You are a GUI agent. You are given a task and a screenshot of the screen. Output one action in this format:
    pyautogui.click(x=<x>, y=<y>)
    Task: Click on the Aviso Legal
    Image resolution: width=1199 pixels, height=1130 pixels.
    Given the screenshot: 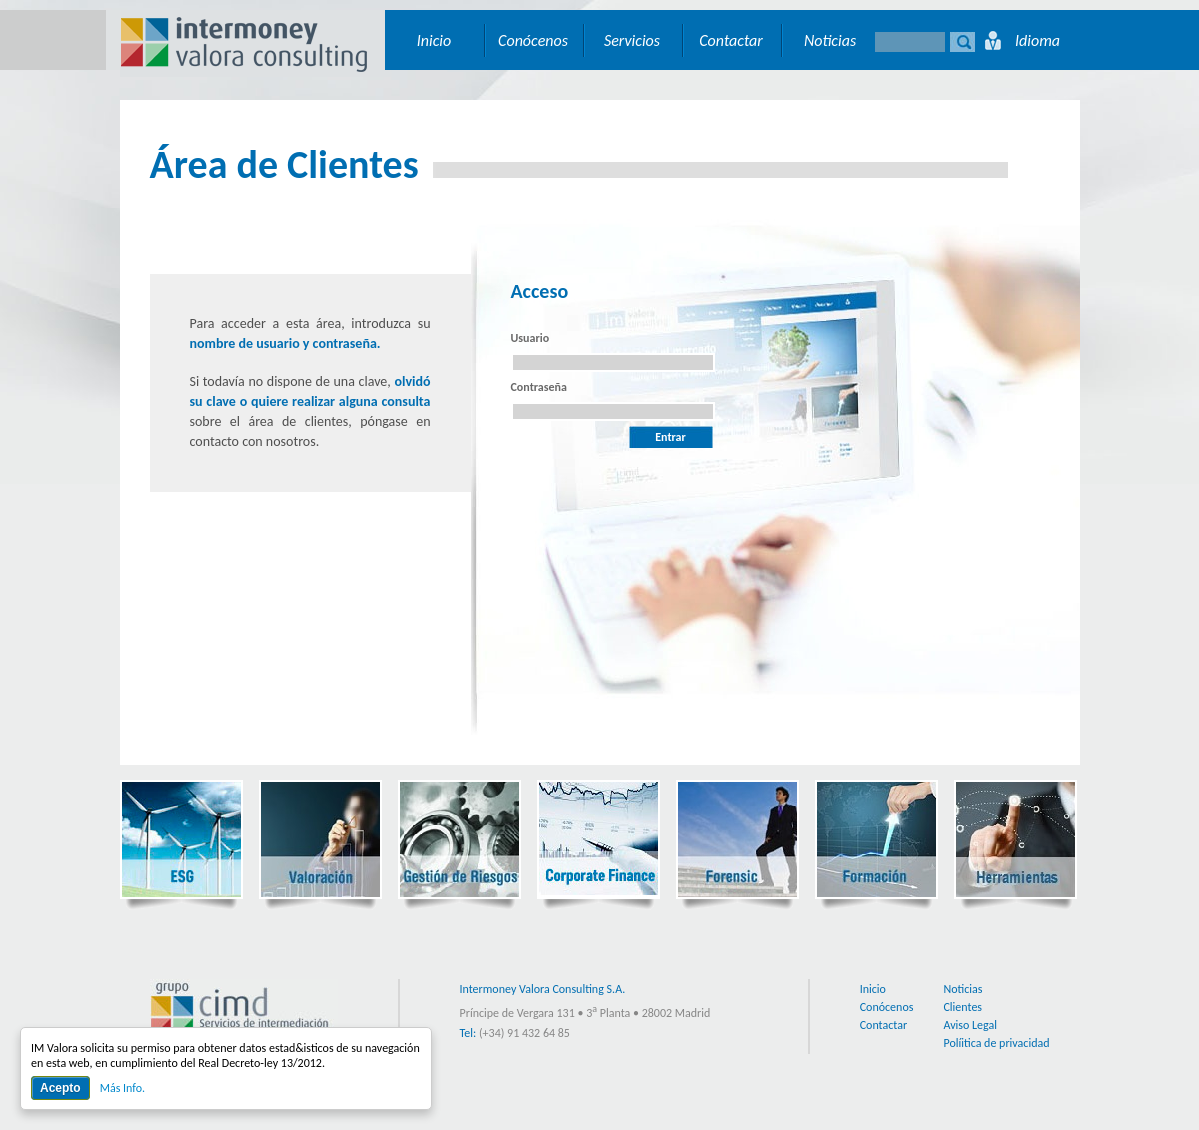 What is the action you would take?
    pyautogui.click(x=970, y=1025)
    